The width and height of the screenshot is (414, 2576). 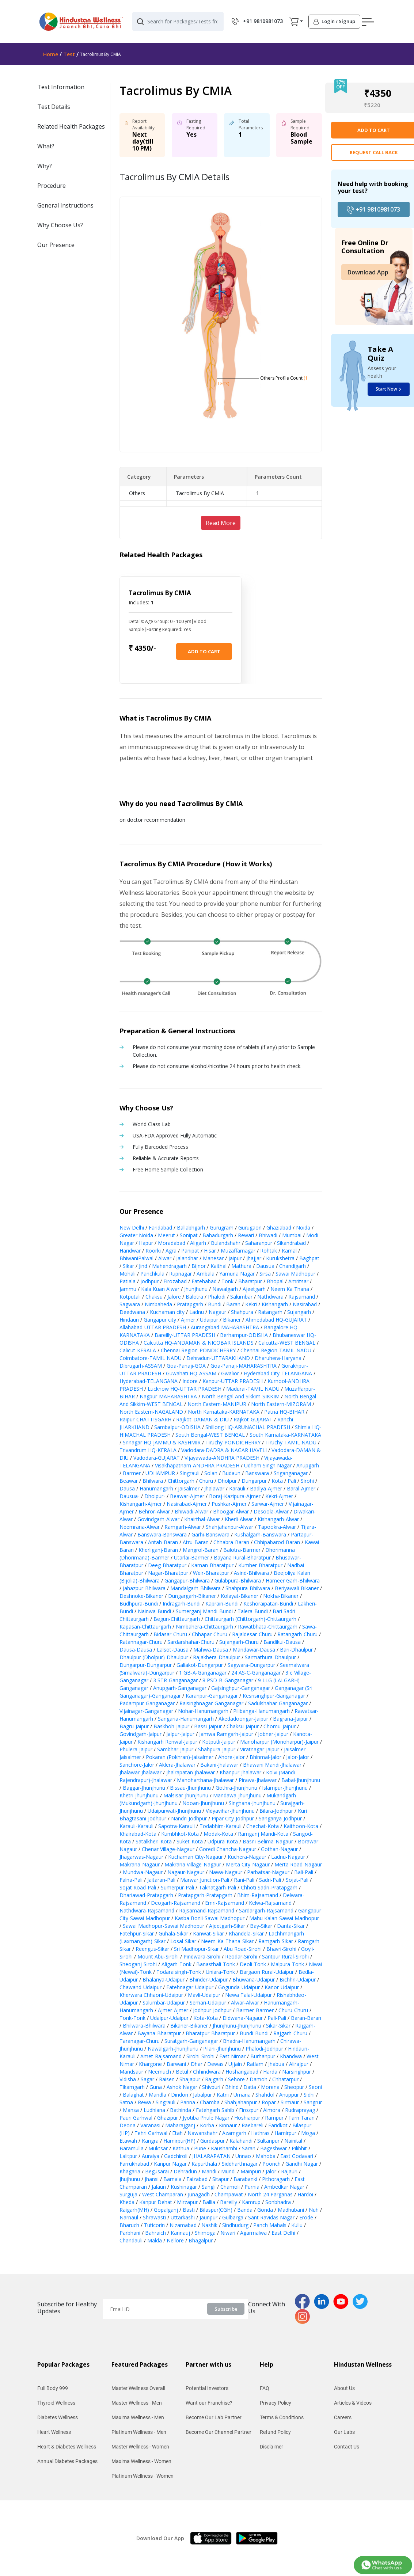 I want to click on Churu-Churu, so click(x=293, y=2010).